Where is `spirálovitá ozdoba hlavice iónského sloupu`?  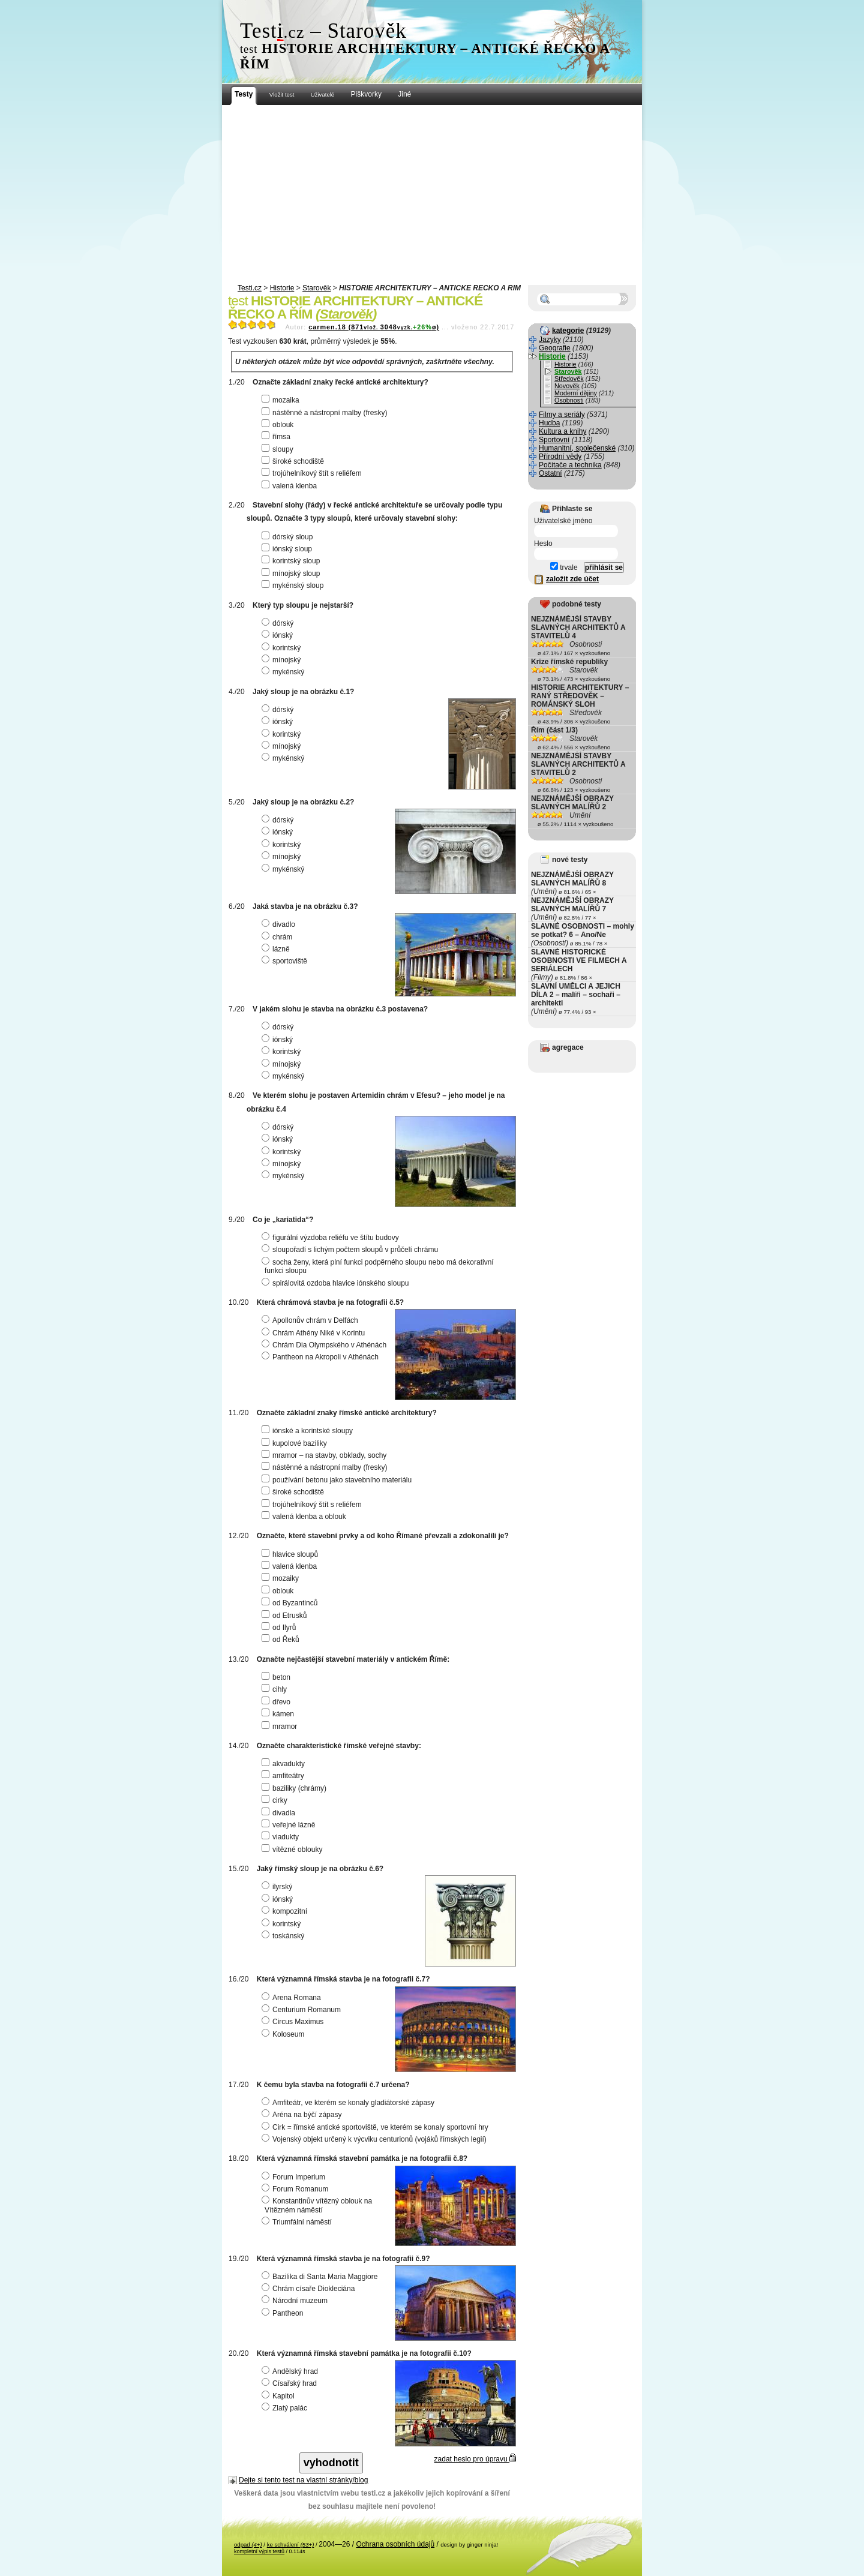 spirálovitá ozdoba hlavice iónského sloupu is located at coordinates (337, 1283).